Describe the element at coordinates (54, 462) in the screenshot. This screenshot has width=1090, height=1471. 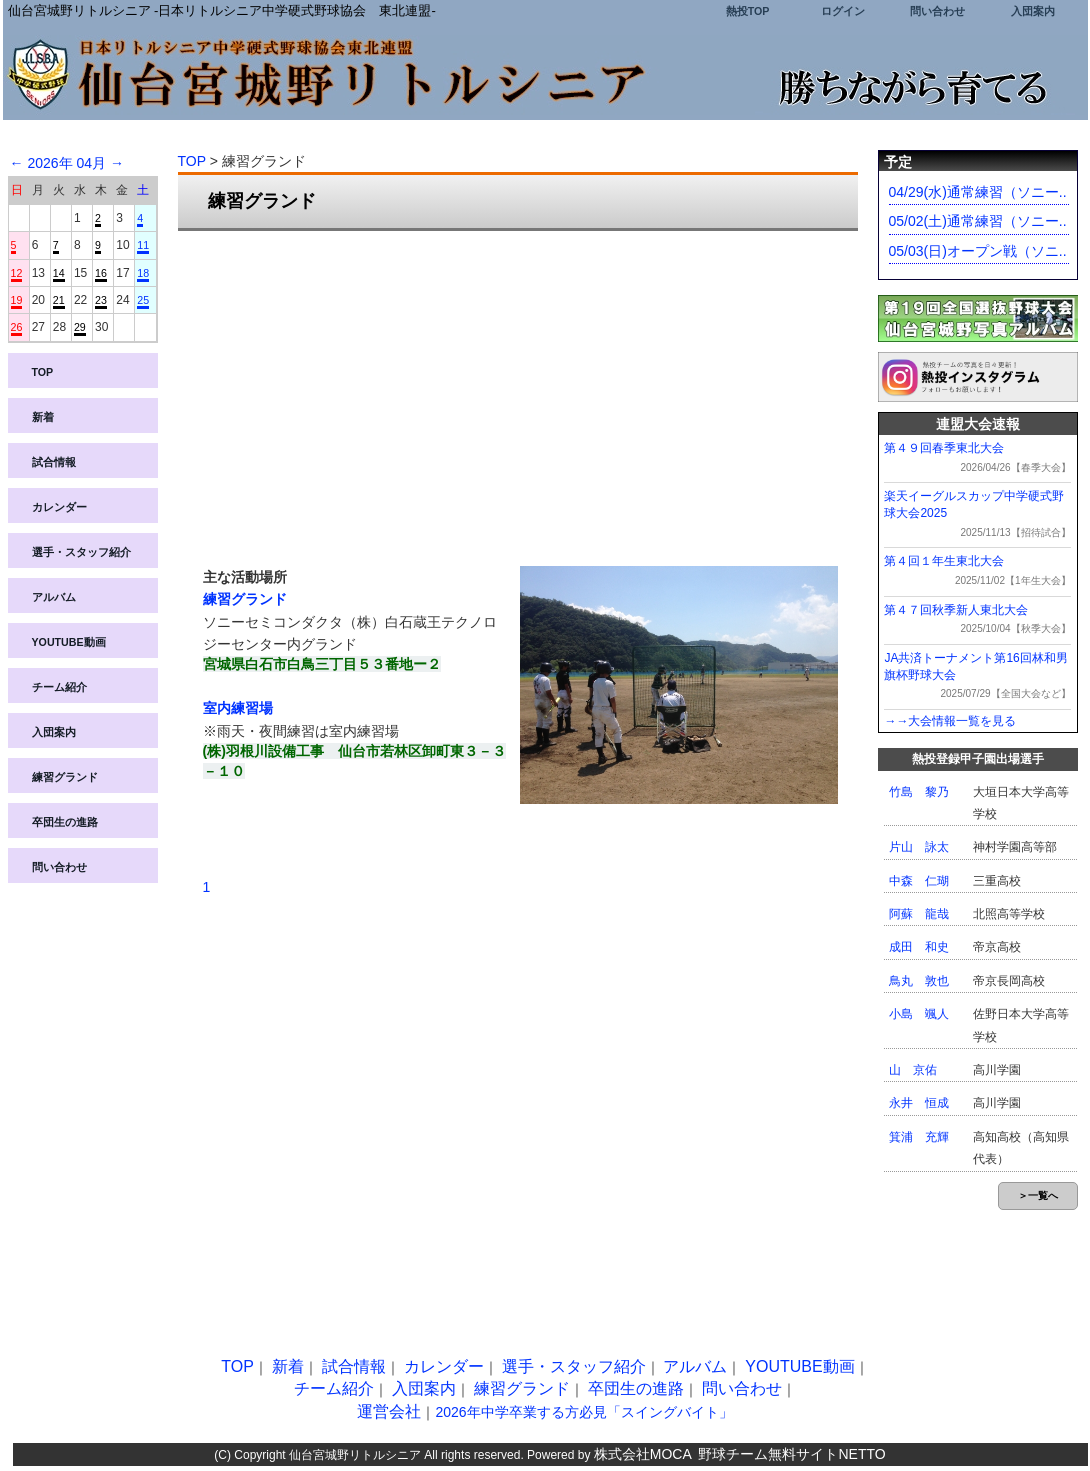
I see `試合情報` at that location.